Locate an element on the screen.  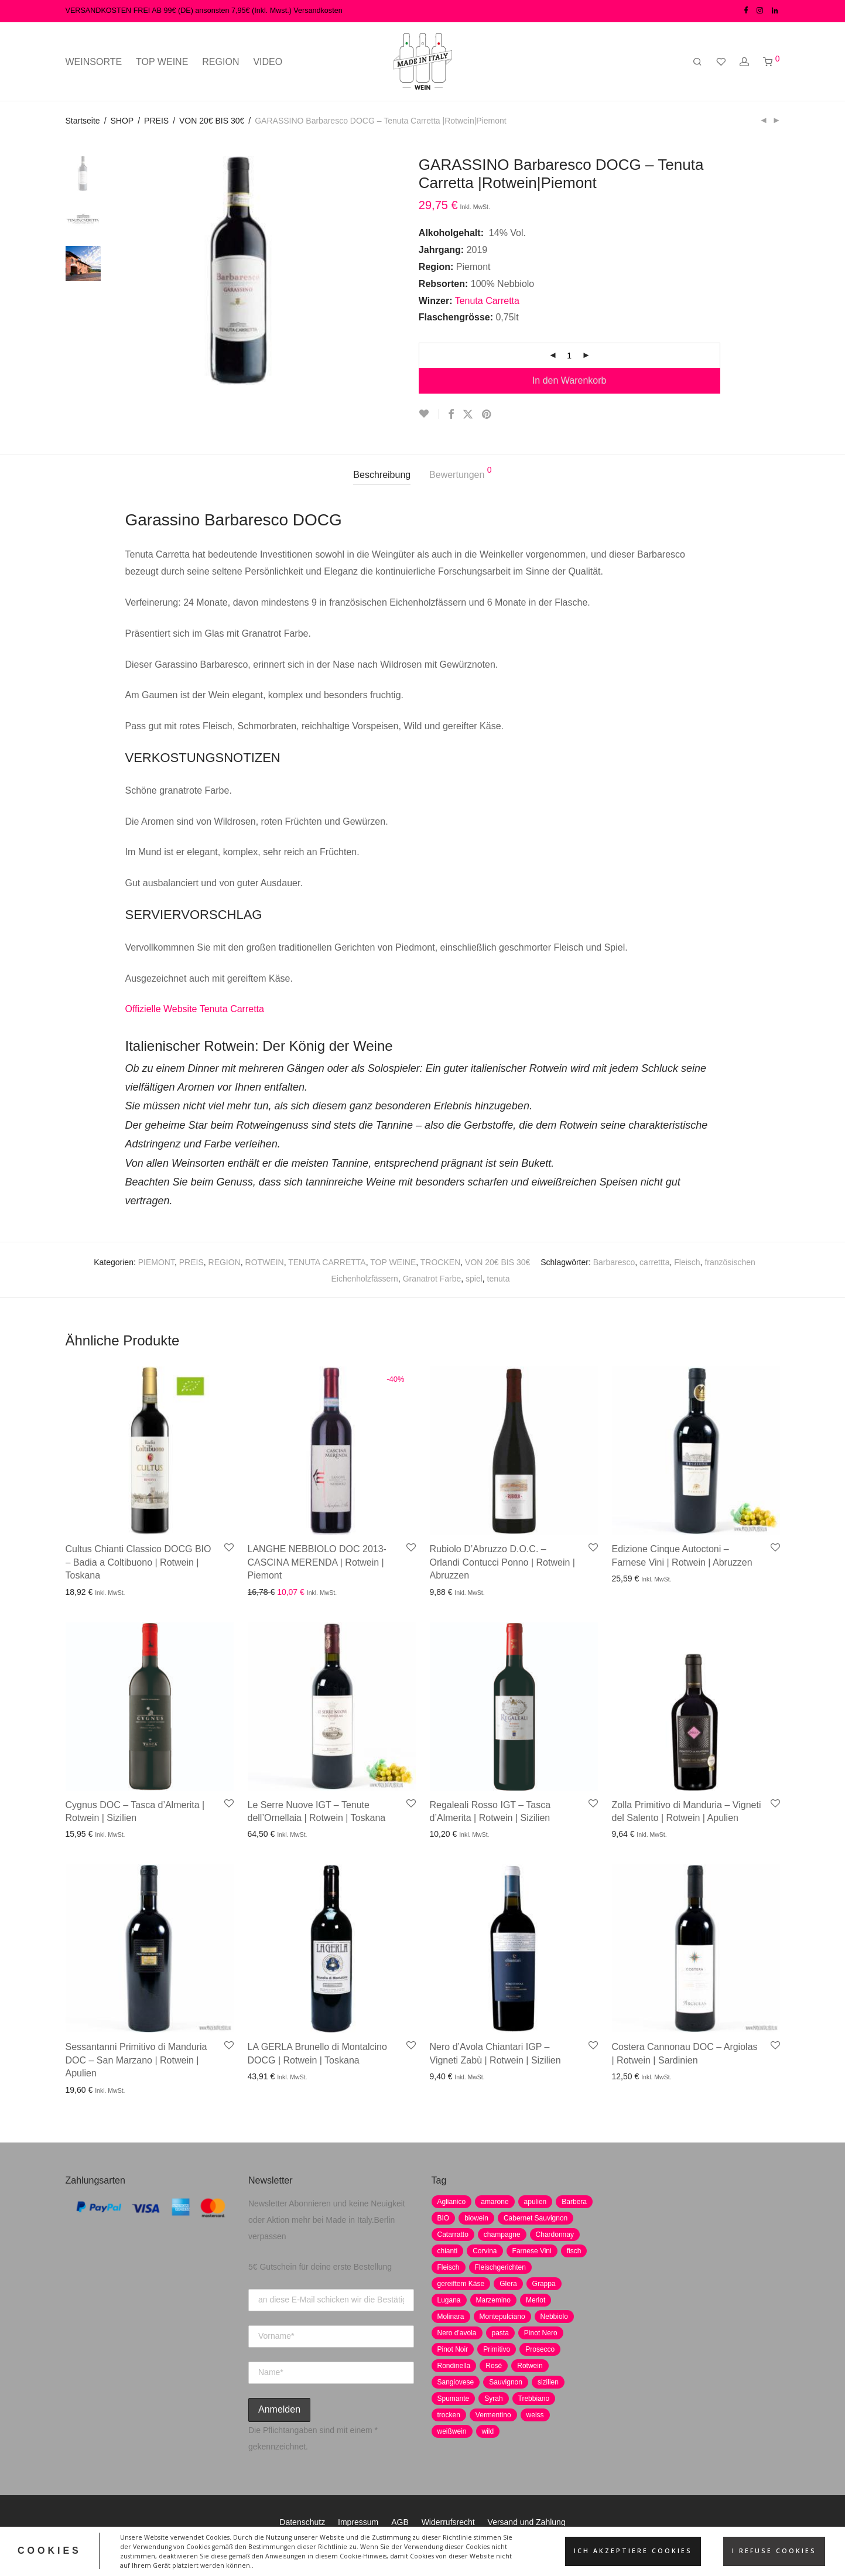
Sangiovese [Sangiovese (9 Produkte)] is located at coordinates (455, 2382).